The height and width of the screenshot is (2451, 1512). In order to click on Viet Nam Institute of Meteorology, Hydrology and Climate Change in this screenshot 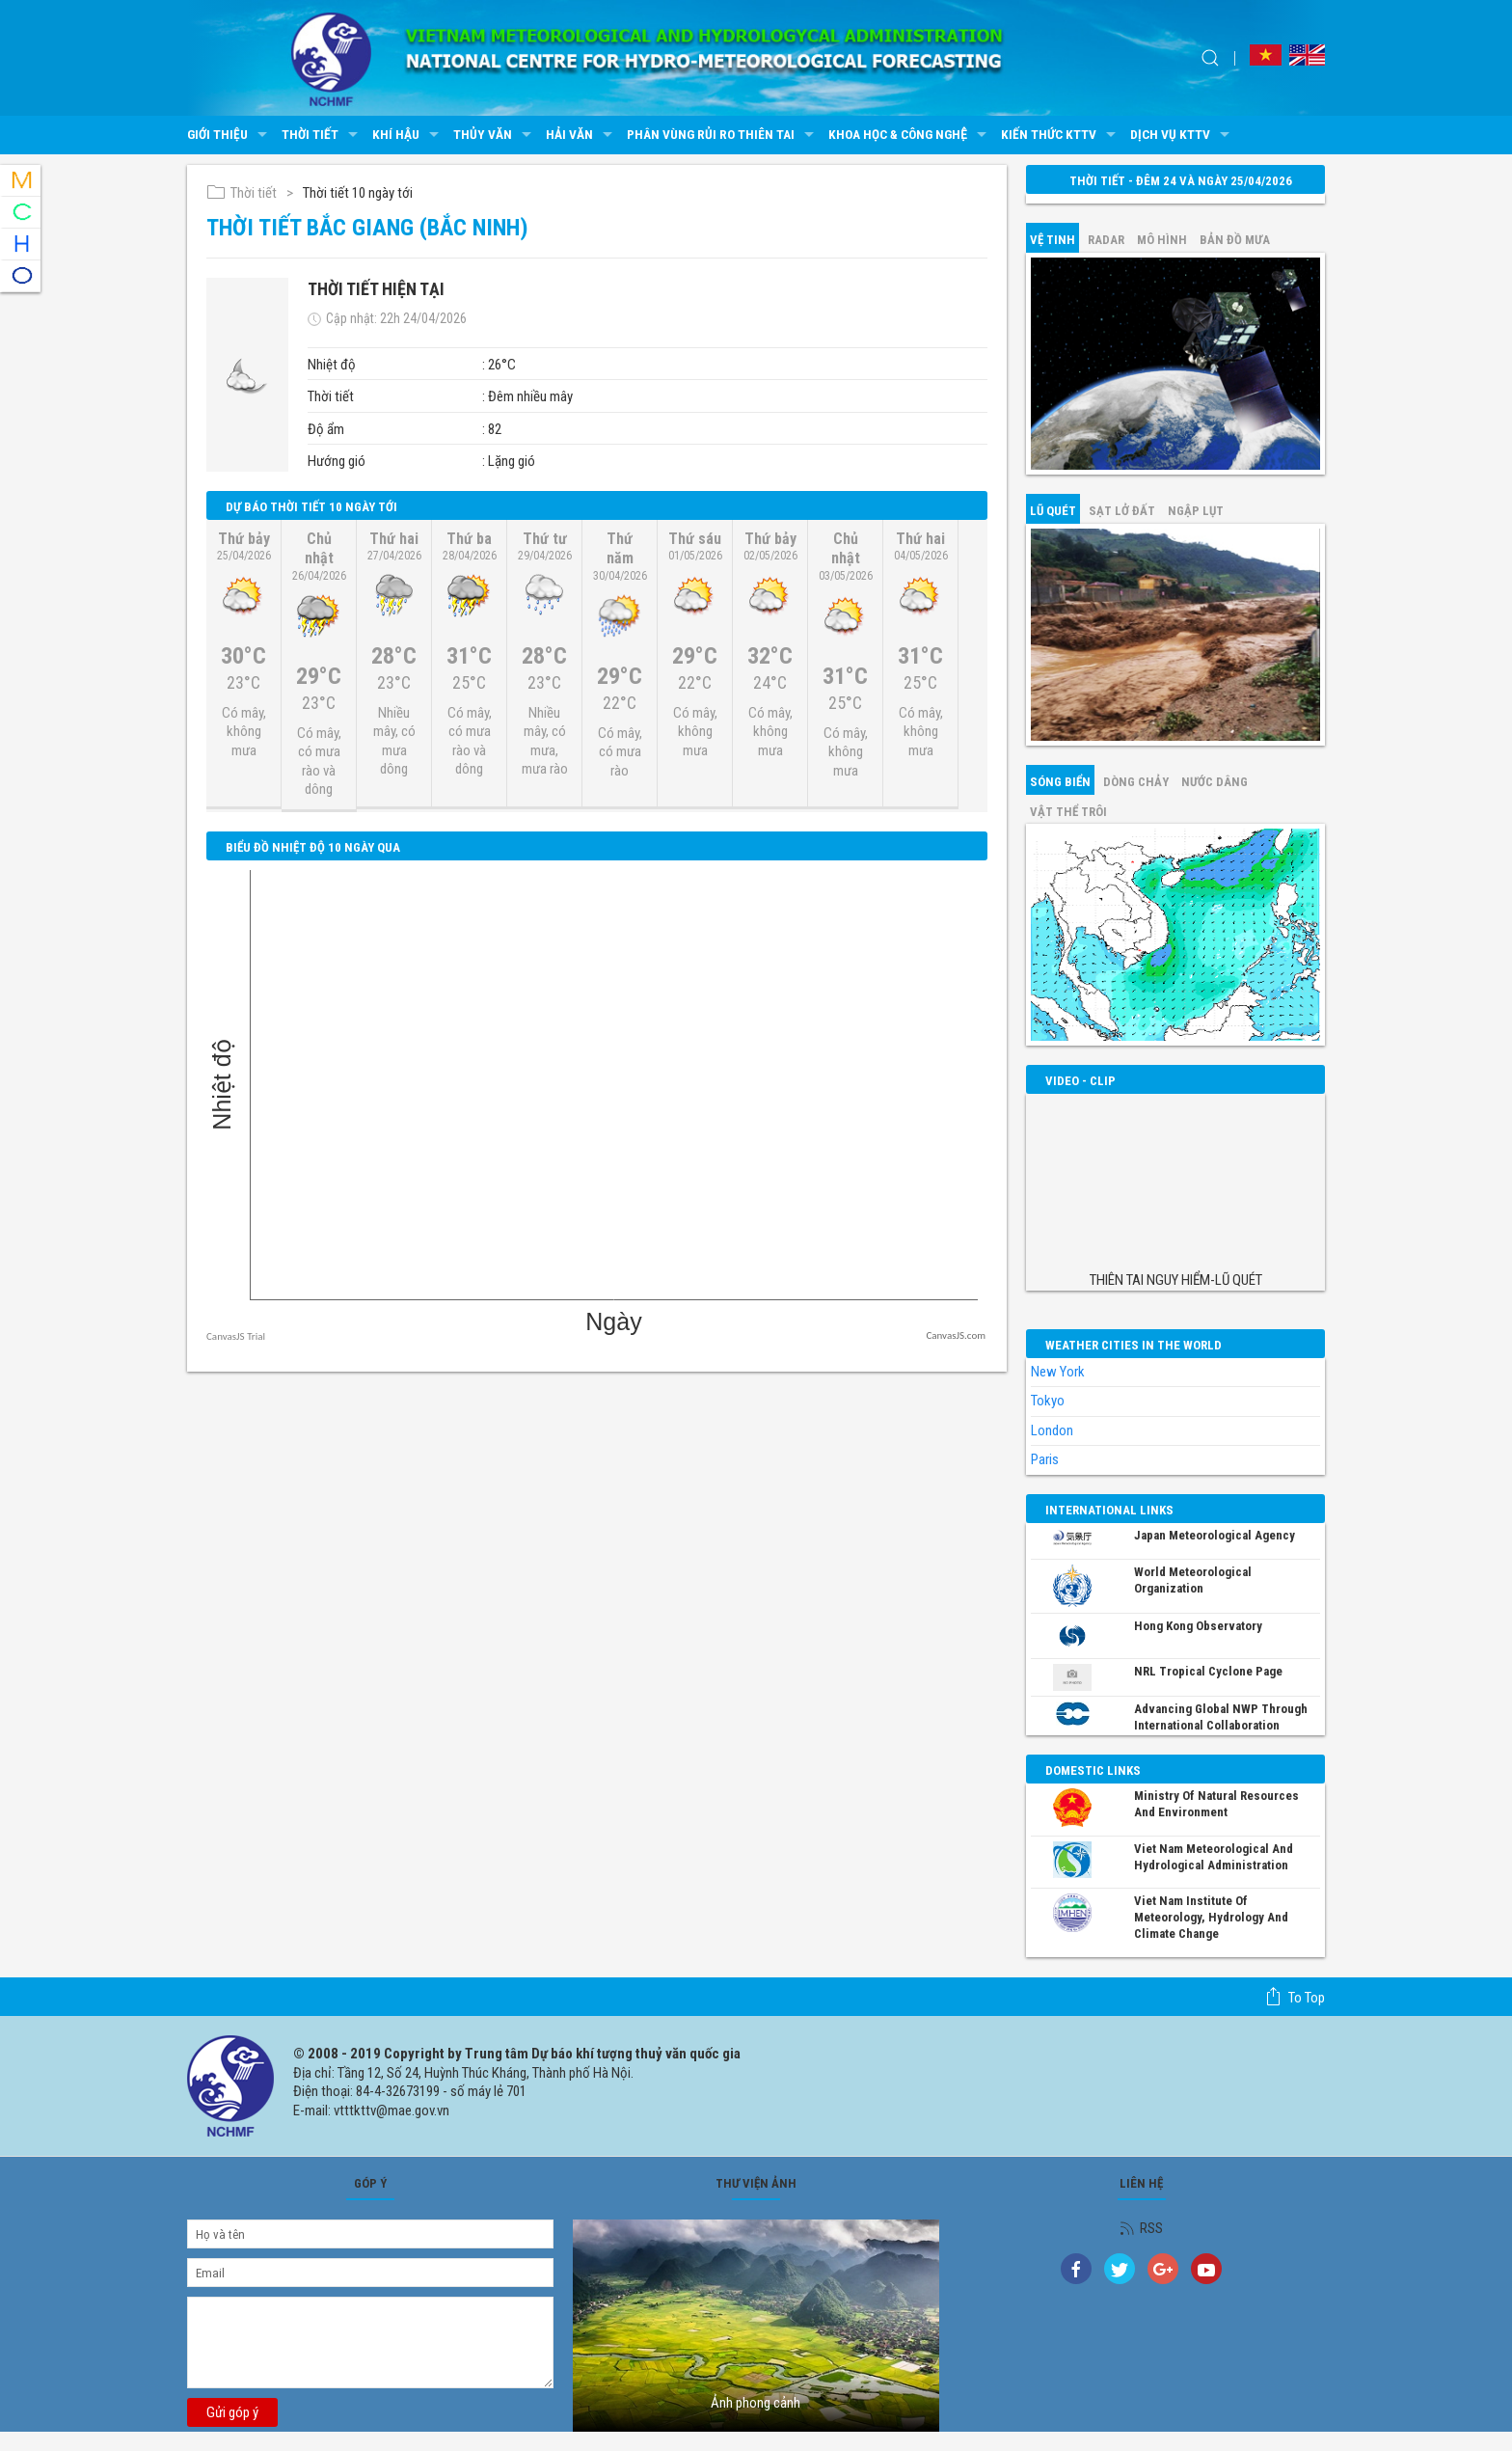, I will do `click(1211, 1917)`.